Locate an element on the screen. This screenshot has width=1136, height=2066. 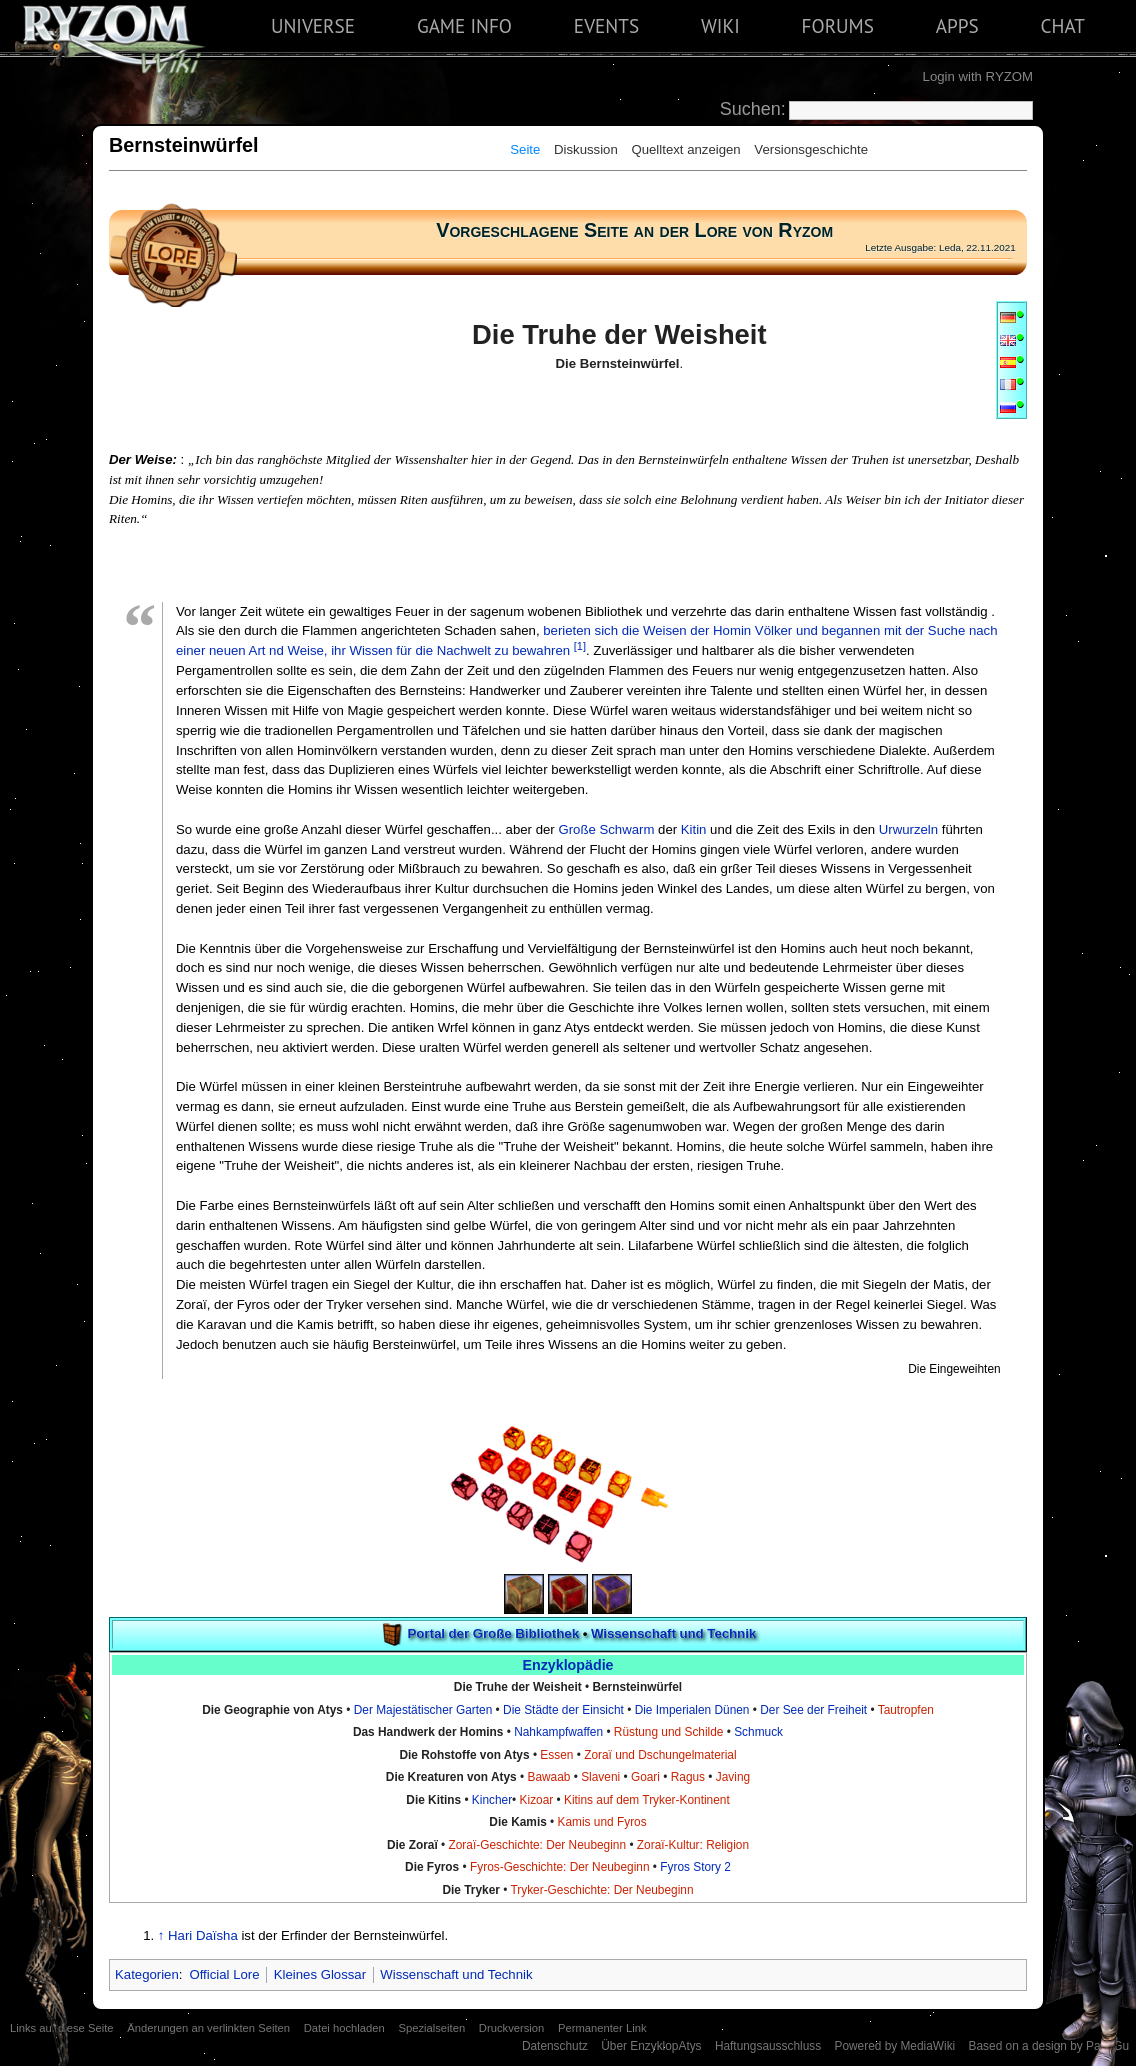
Kleines Glossar is located at coordinates (320, 1974).